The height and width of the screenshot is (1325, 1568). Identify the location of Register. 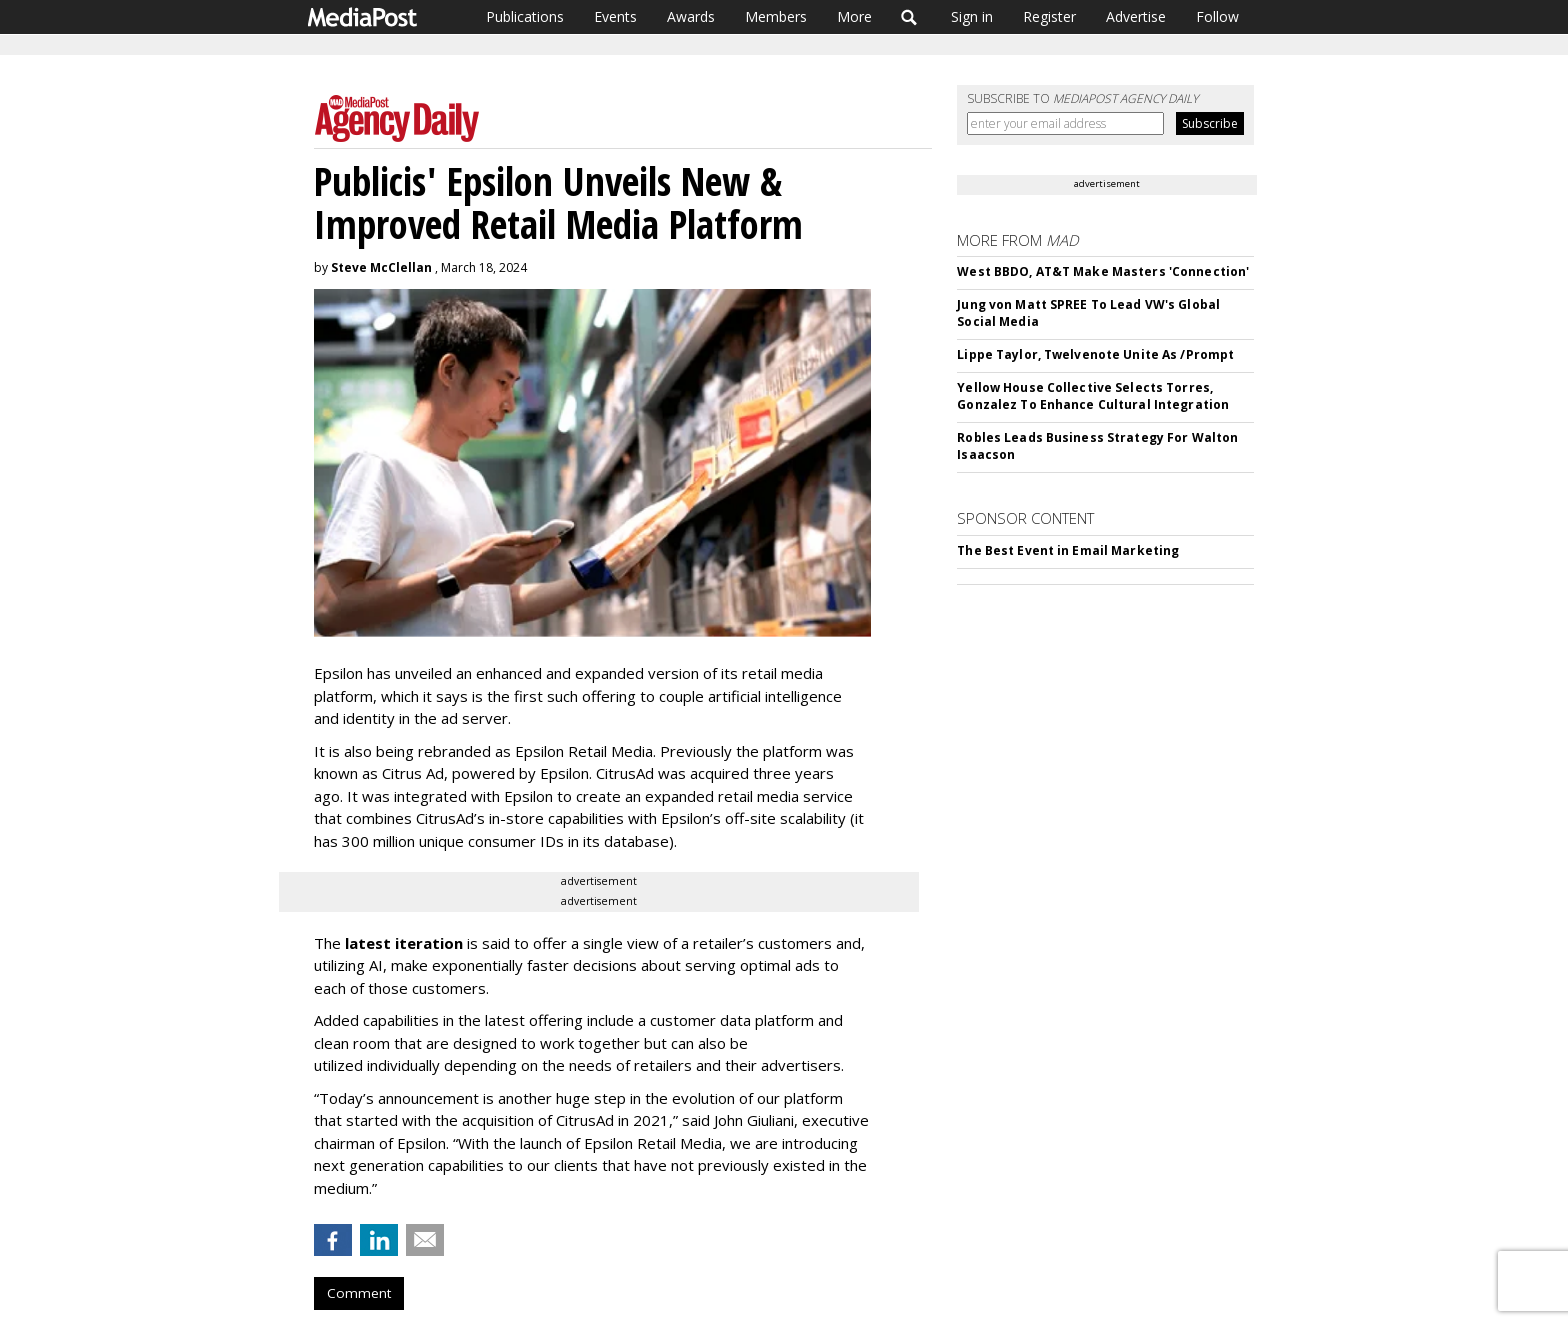
(1049, 16).